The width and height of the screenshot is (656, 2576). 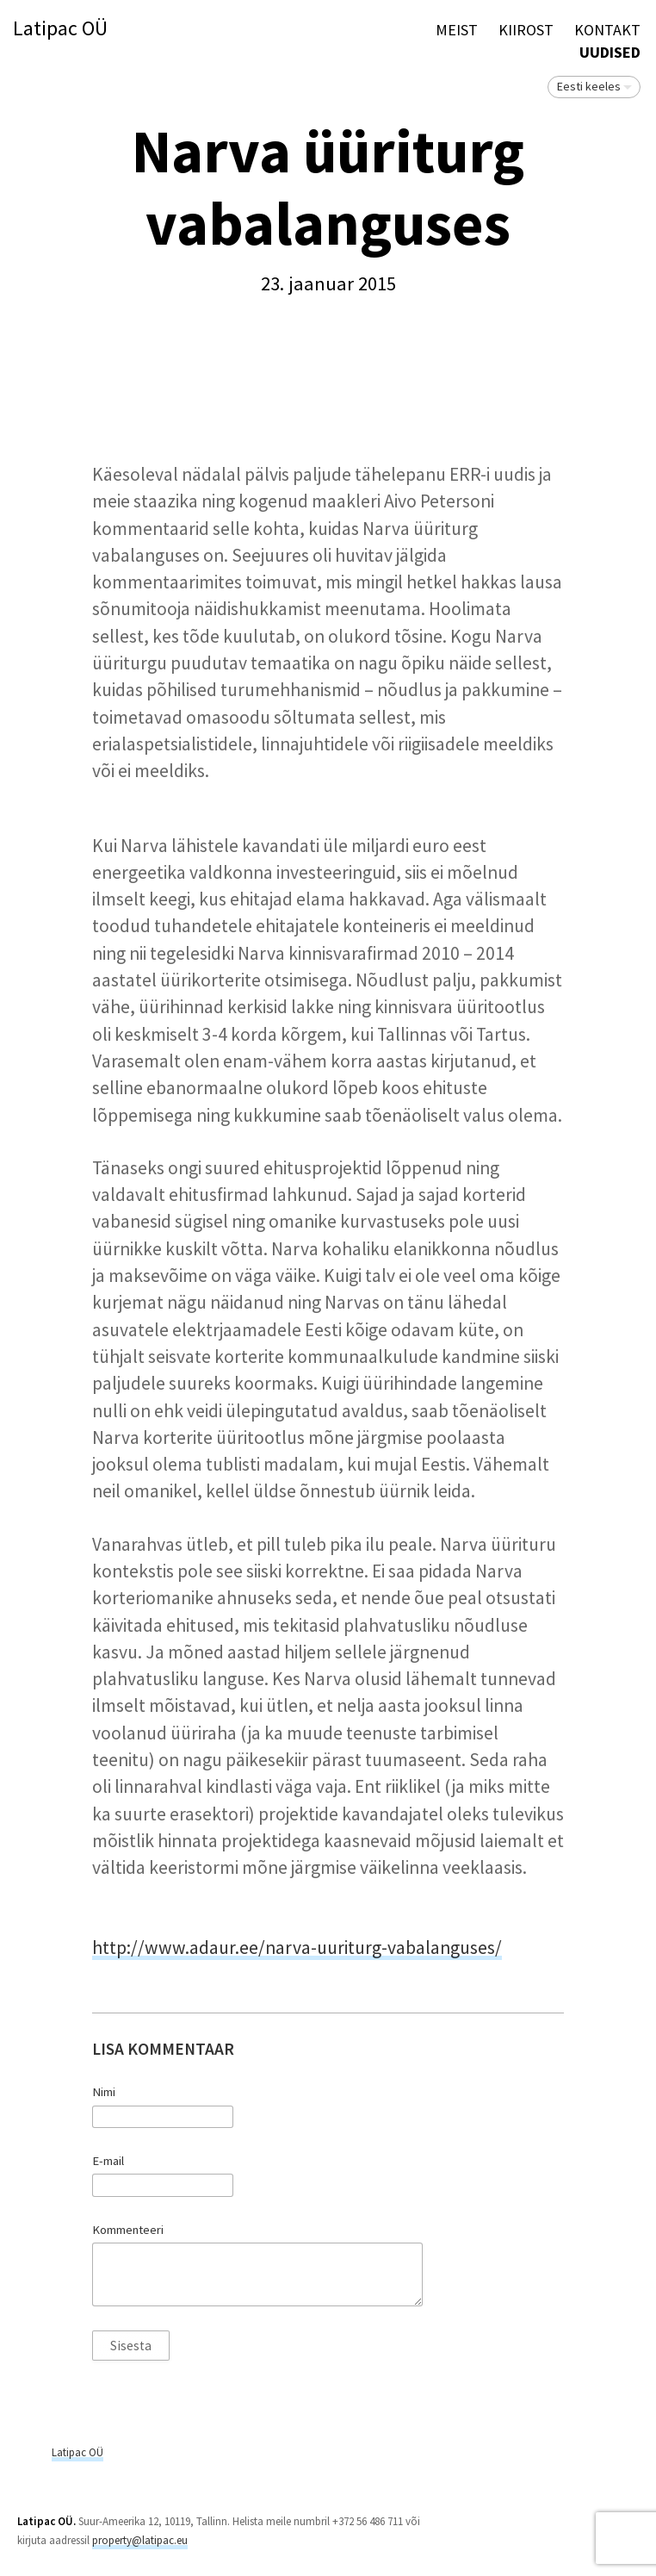 What do you see at coordinates (103, 2092) in the screenshot?
I see `Nimi` at bounding box center [103, 2092].